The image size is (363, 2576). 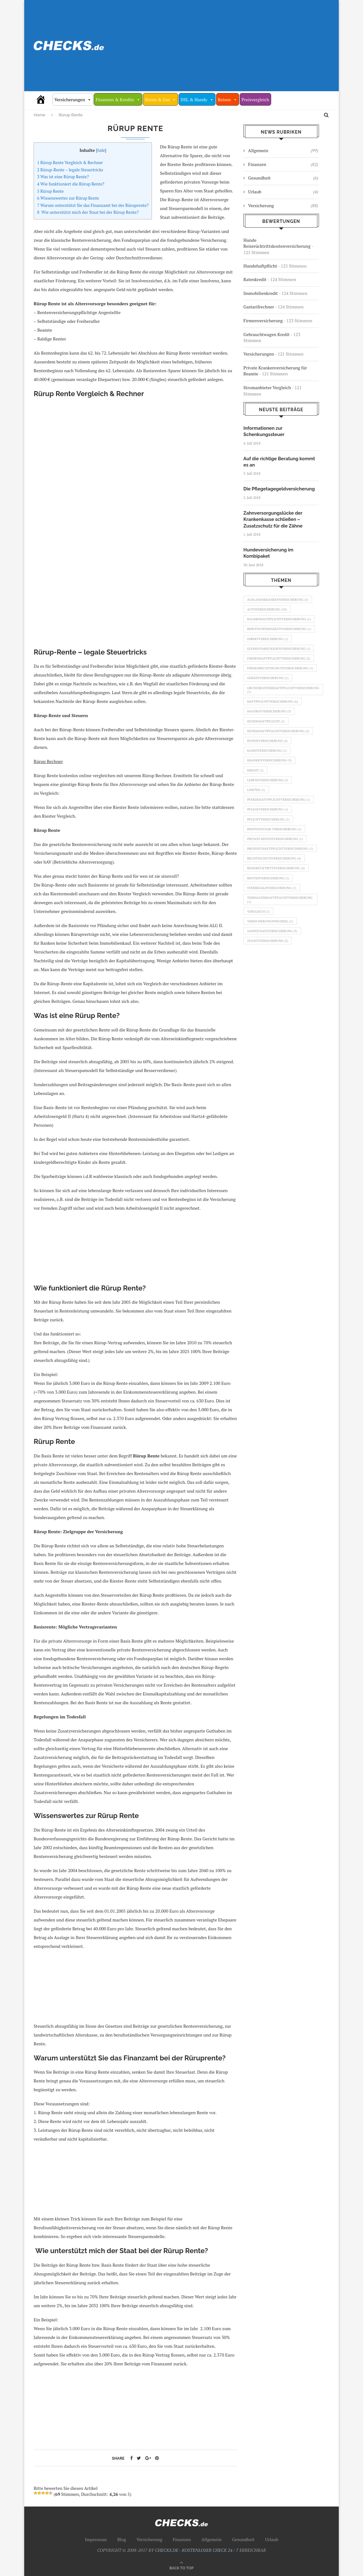 I want to click on Rechtsschutzversicherung [Rechtsschutzversicherung (4 Einträge)], so click(x=276, y=904).